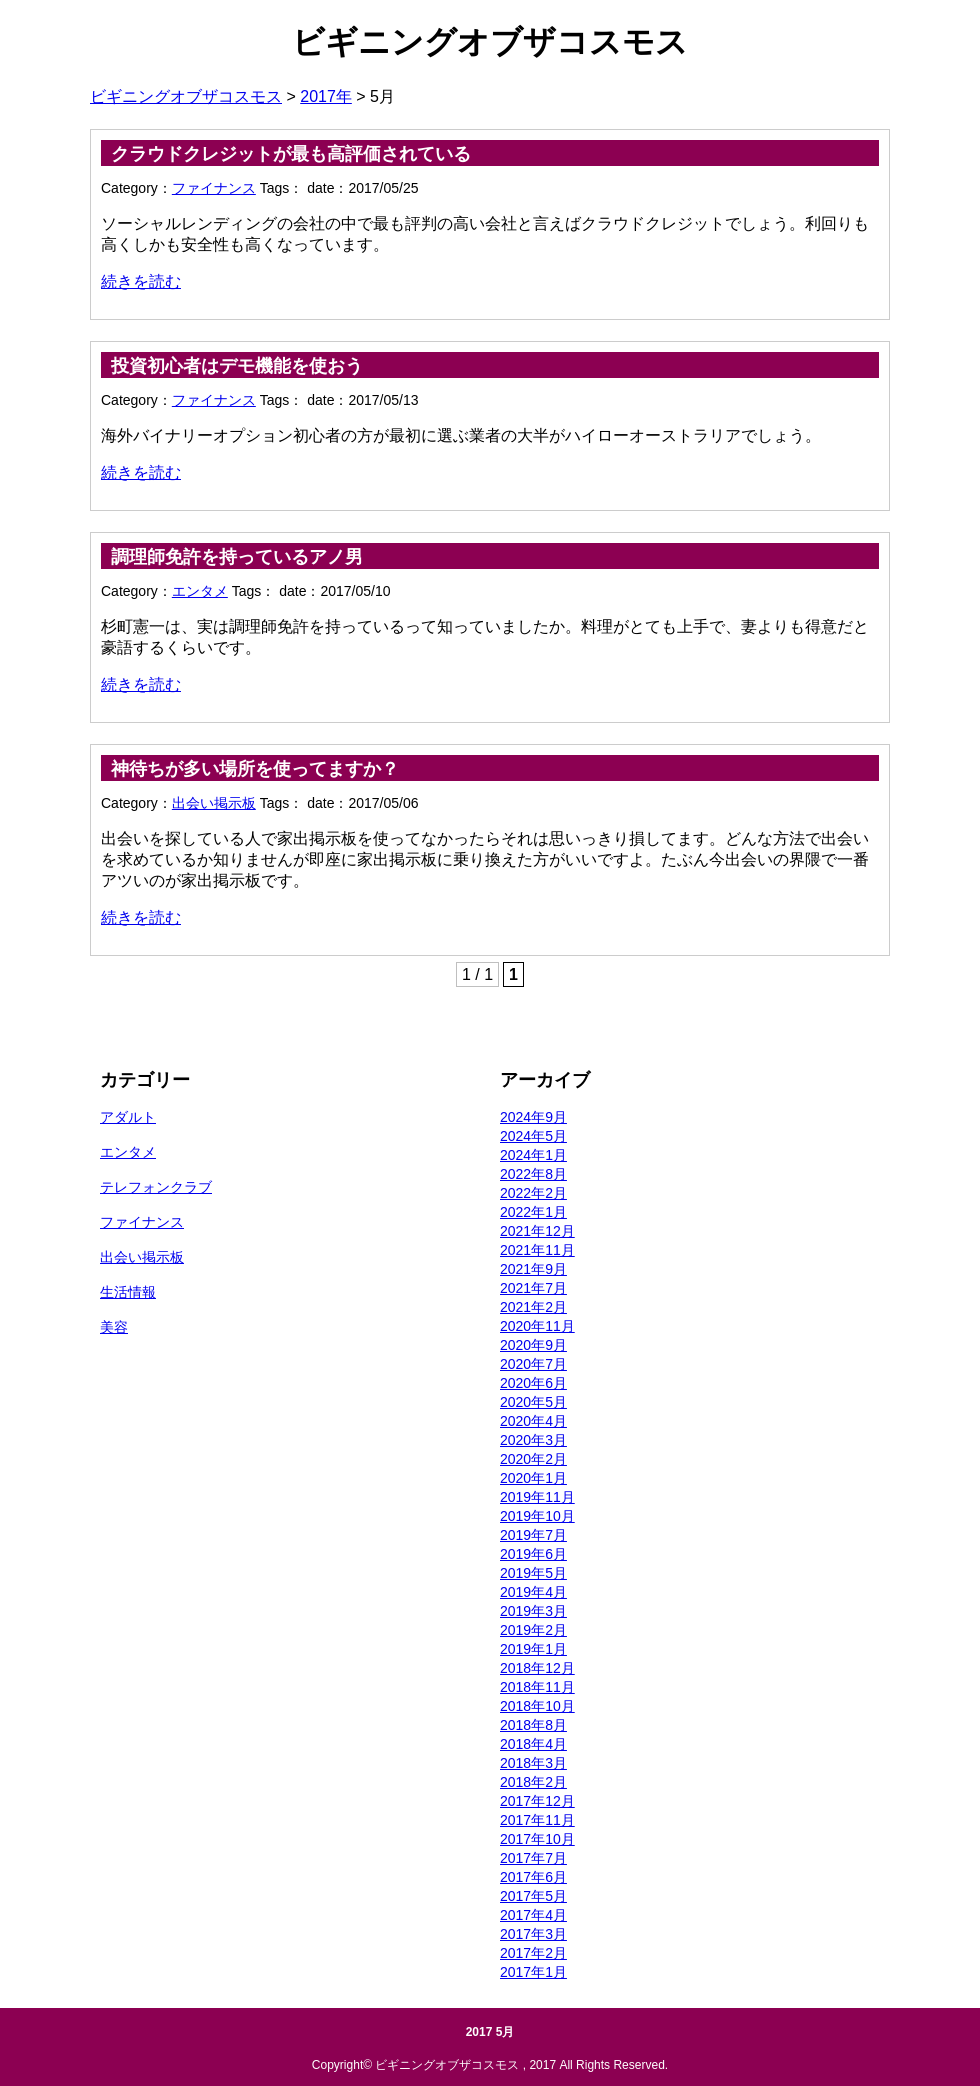 This screenshot has width=980, height=2086. I want to click on 2017年6月, so click(533, 1877).